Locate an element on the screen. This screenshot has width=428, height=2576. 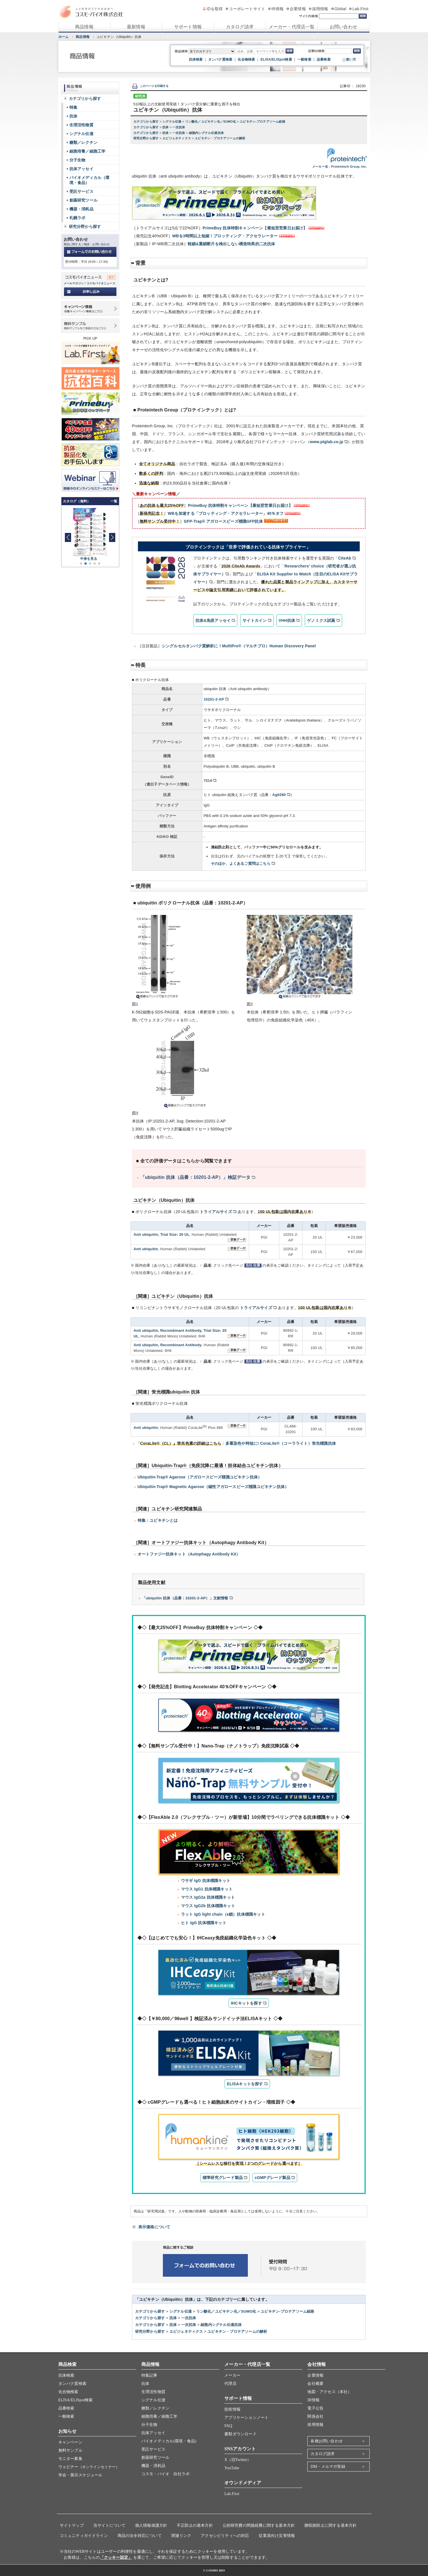
当サイトについて is located at coordinates (109, 2525).